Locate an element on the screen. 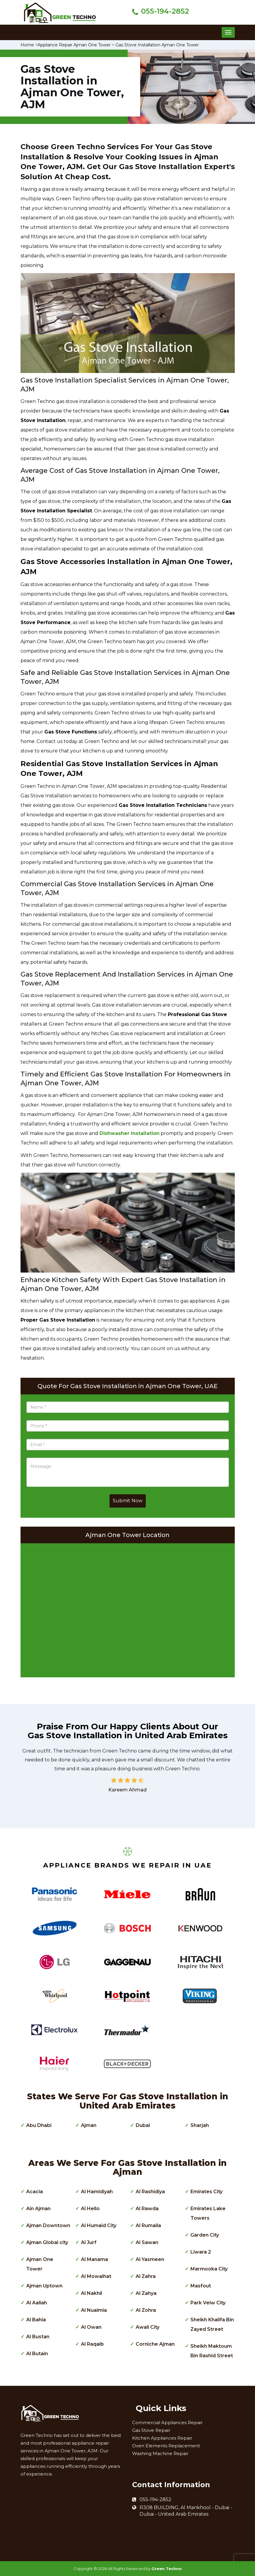 The width and height of the screenshot is (255, 2576). Masfout is located at coordinates (200, 2286).